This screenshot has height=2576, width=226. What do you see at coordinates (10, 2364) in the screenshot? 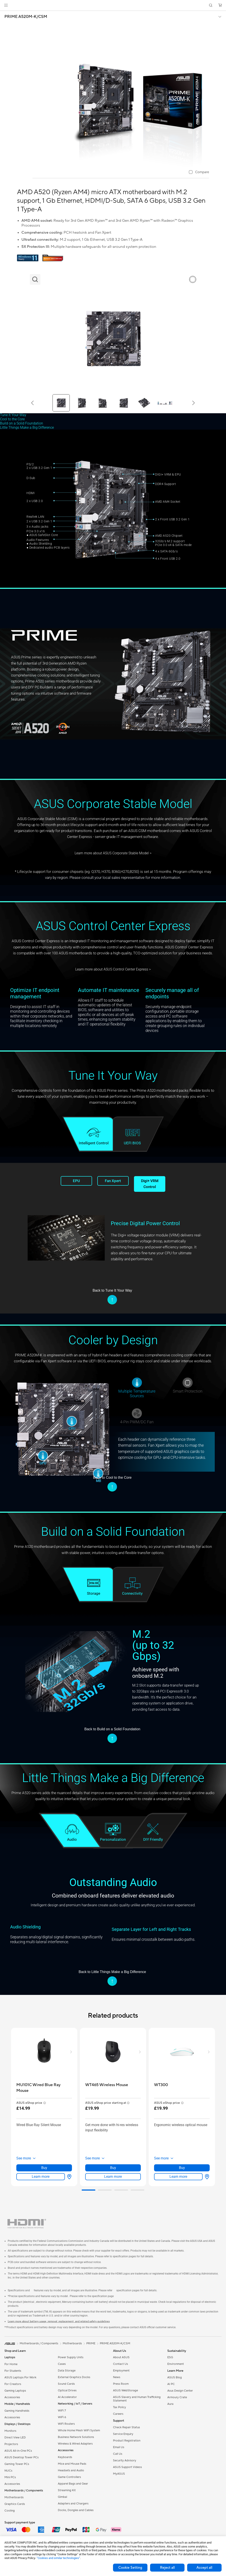
I see `For Home` at bounding box center [10, 2364].